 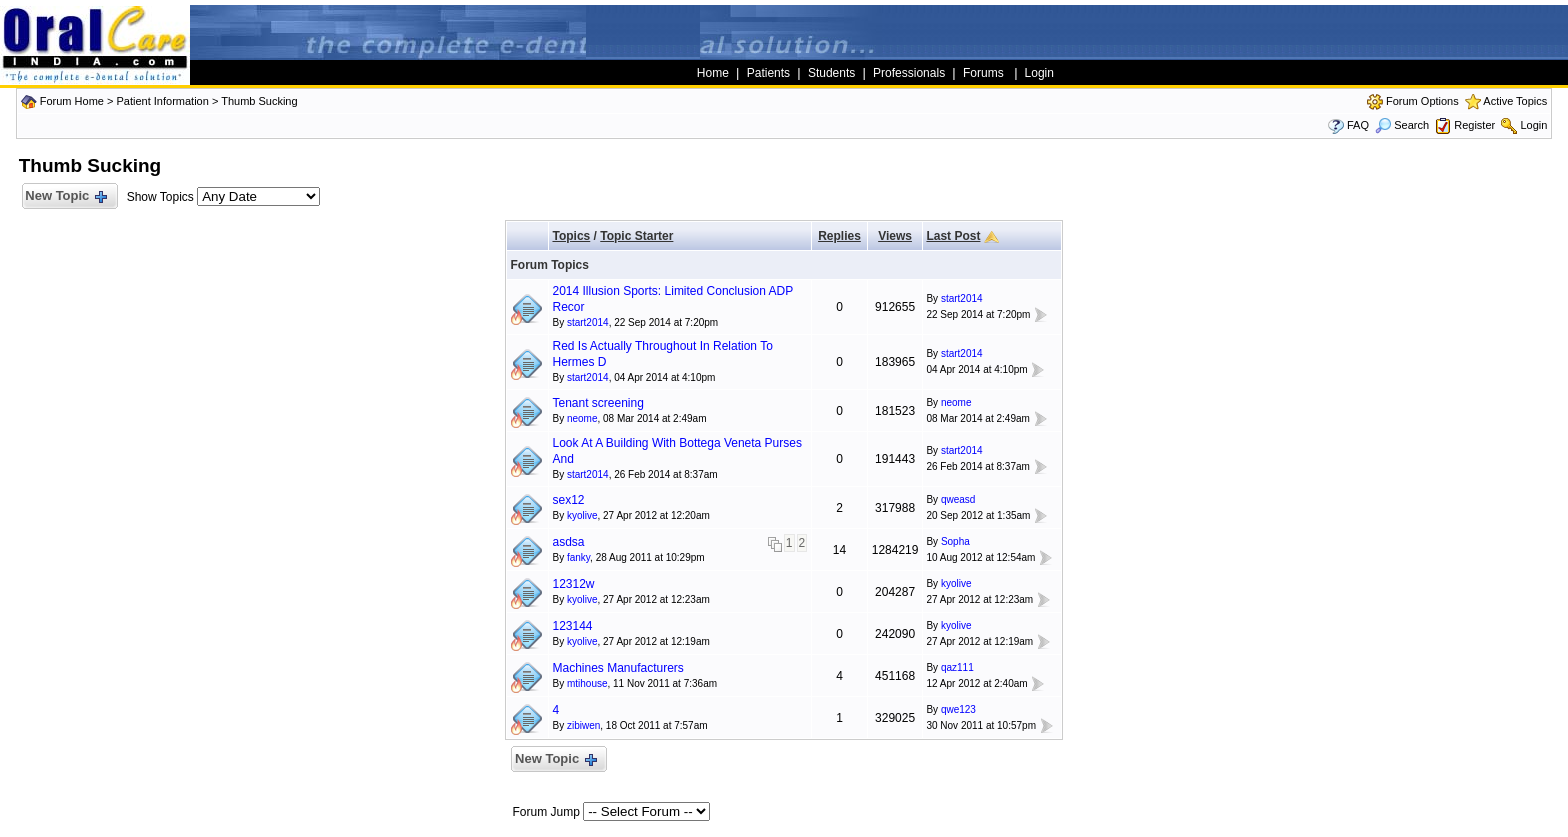 I want to click on sex12, so click(x=568, y=500).